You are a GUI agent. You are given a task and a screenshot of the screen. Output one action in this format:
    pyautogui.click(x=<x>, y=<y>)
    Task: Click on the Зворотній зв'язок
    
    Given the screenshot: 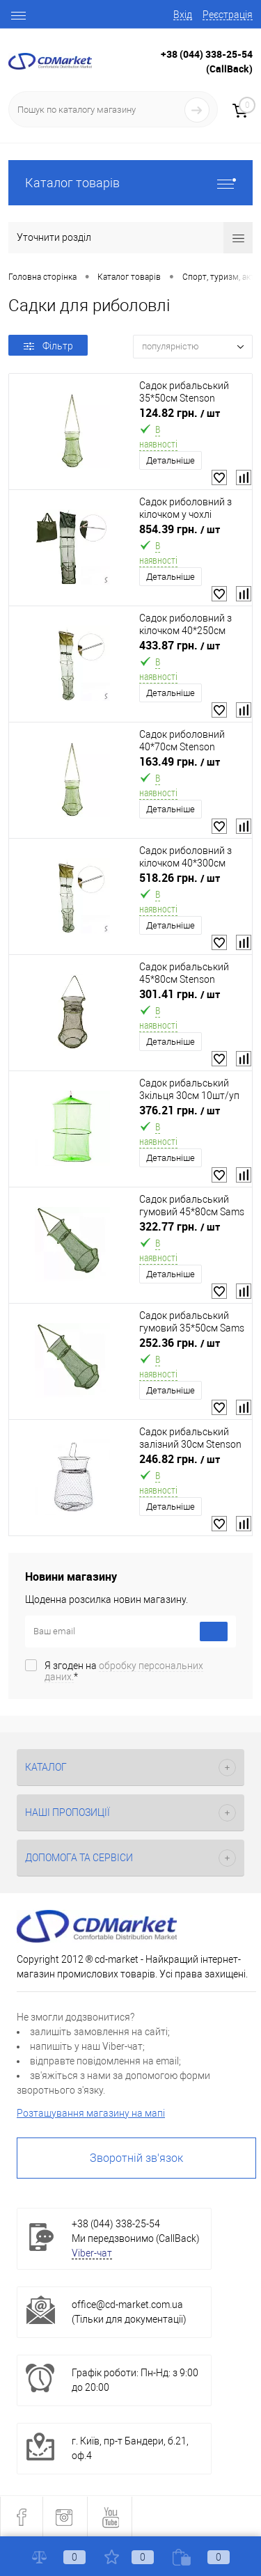 What is the action you would take?
    pyautogui.click(x=136, y=2158)
    